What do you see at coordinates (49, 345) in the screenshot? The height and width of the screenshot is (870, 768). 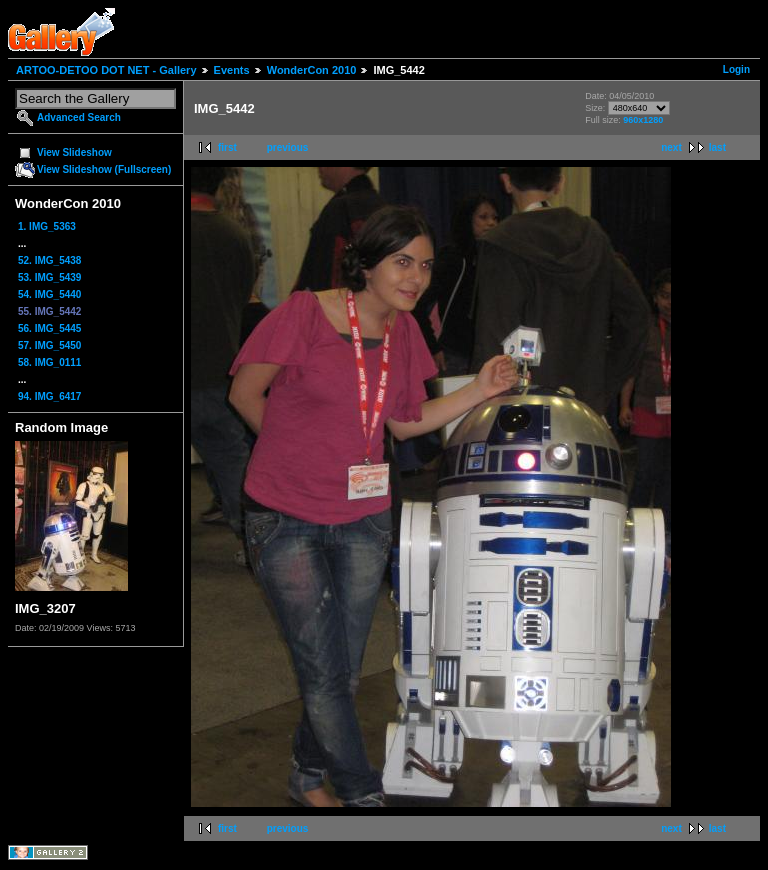 I see `57. IMG_5450` at bounding box center [49, 345].